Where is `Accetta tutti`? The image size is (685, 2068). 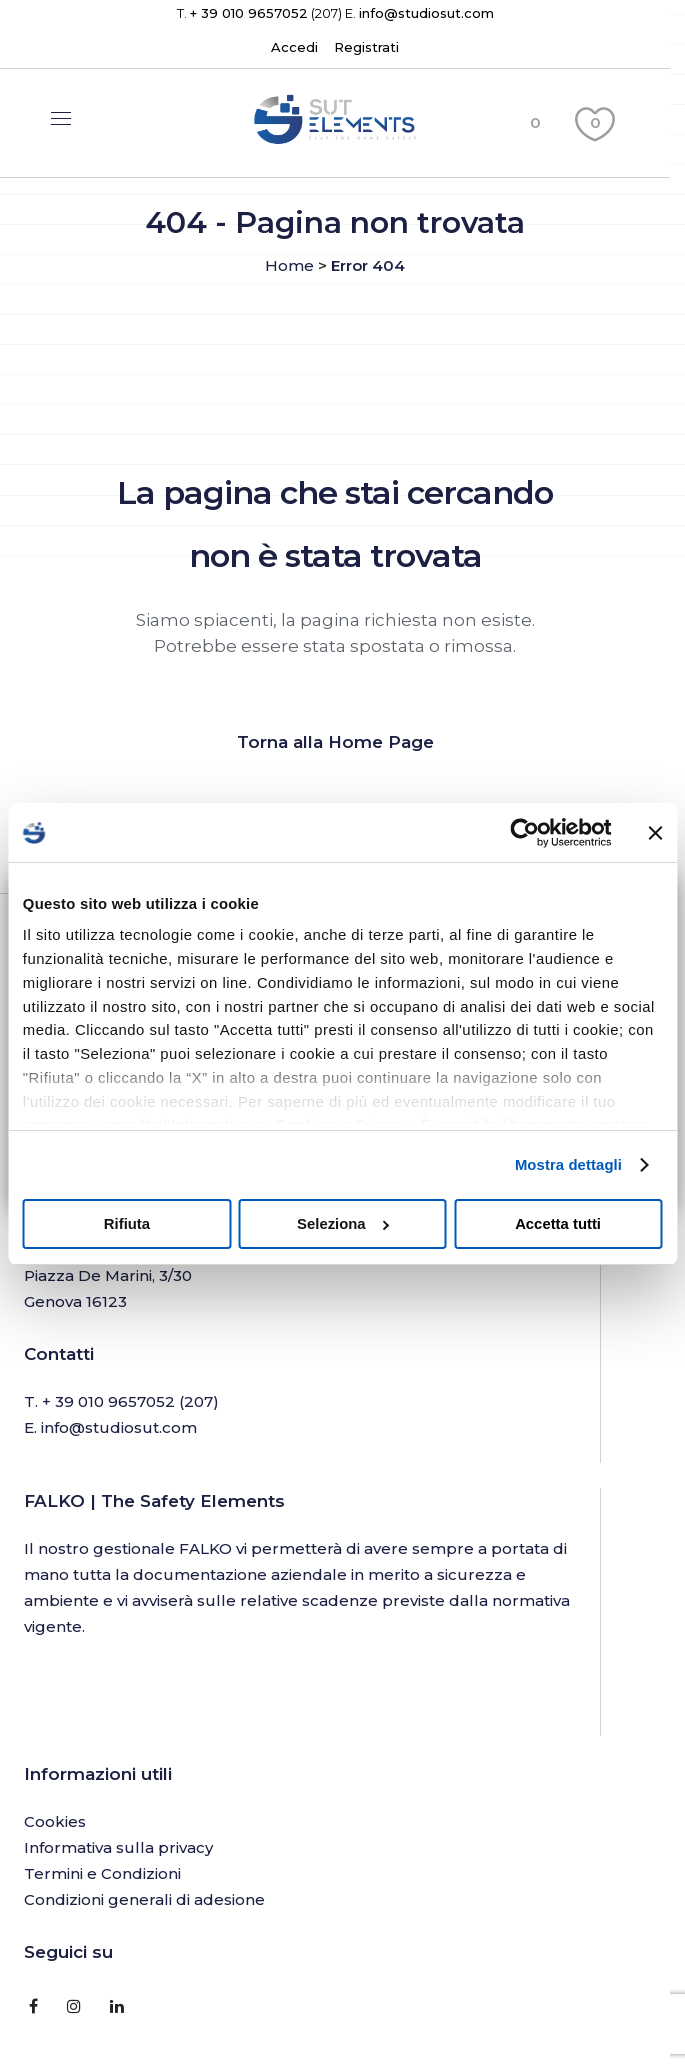
Accetta tutti is located at coordinates (558, 1224).